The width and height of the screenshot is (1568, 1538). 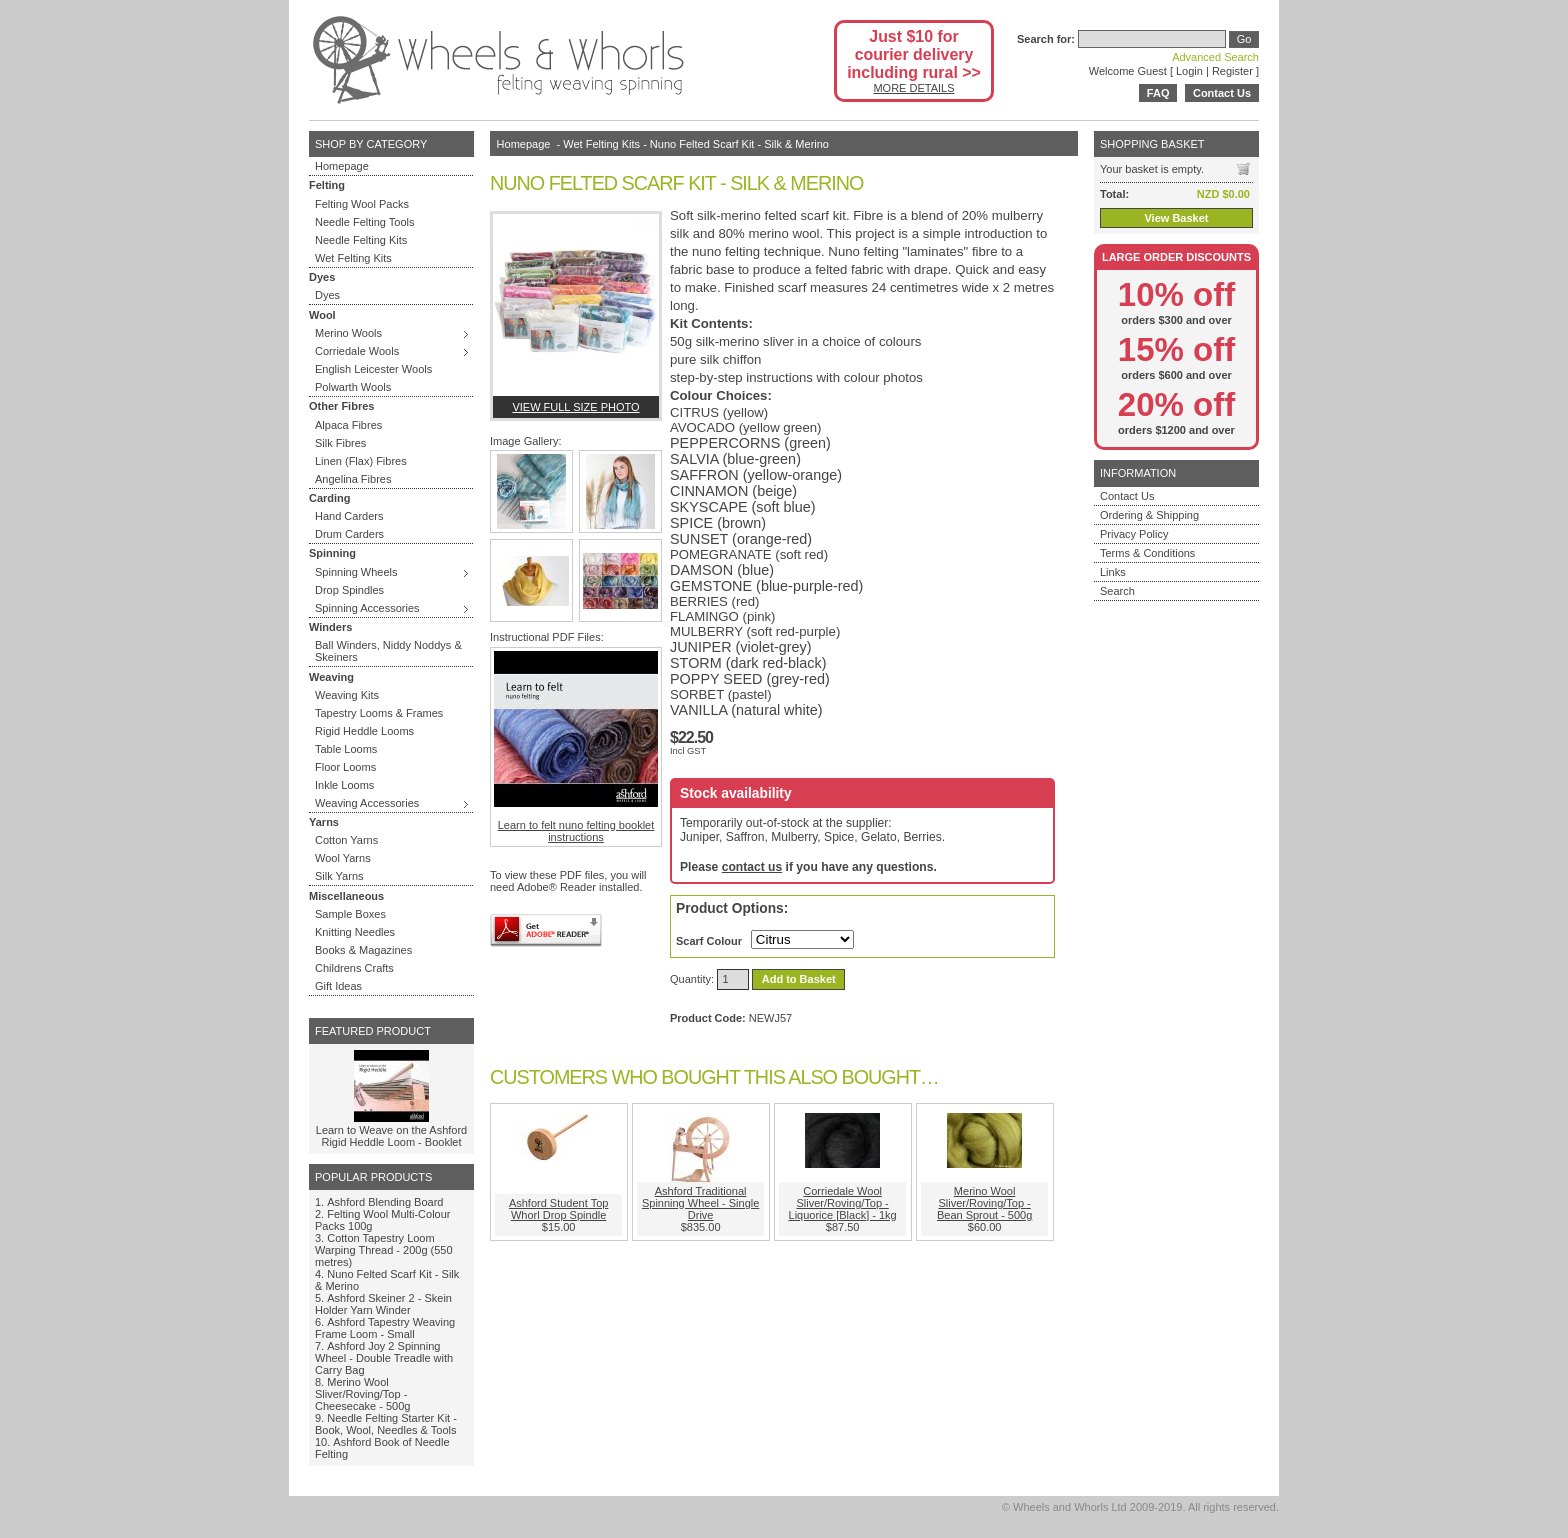 I want to click on Homepage, so click(x=342, y=166).